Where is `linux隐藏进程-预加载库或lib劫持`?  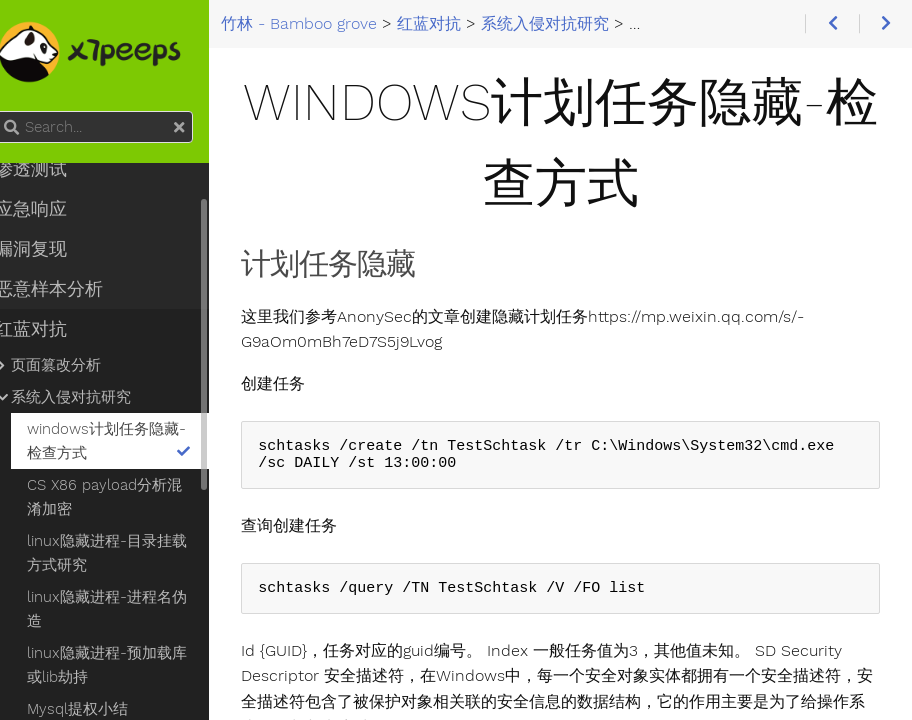 linux隐藏进程-预加载库或lib劫持 is located at coordinates (128, 665).